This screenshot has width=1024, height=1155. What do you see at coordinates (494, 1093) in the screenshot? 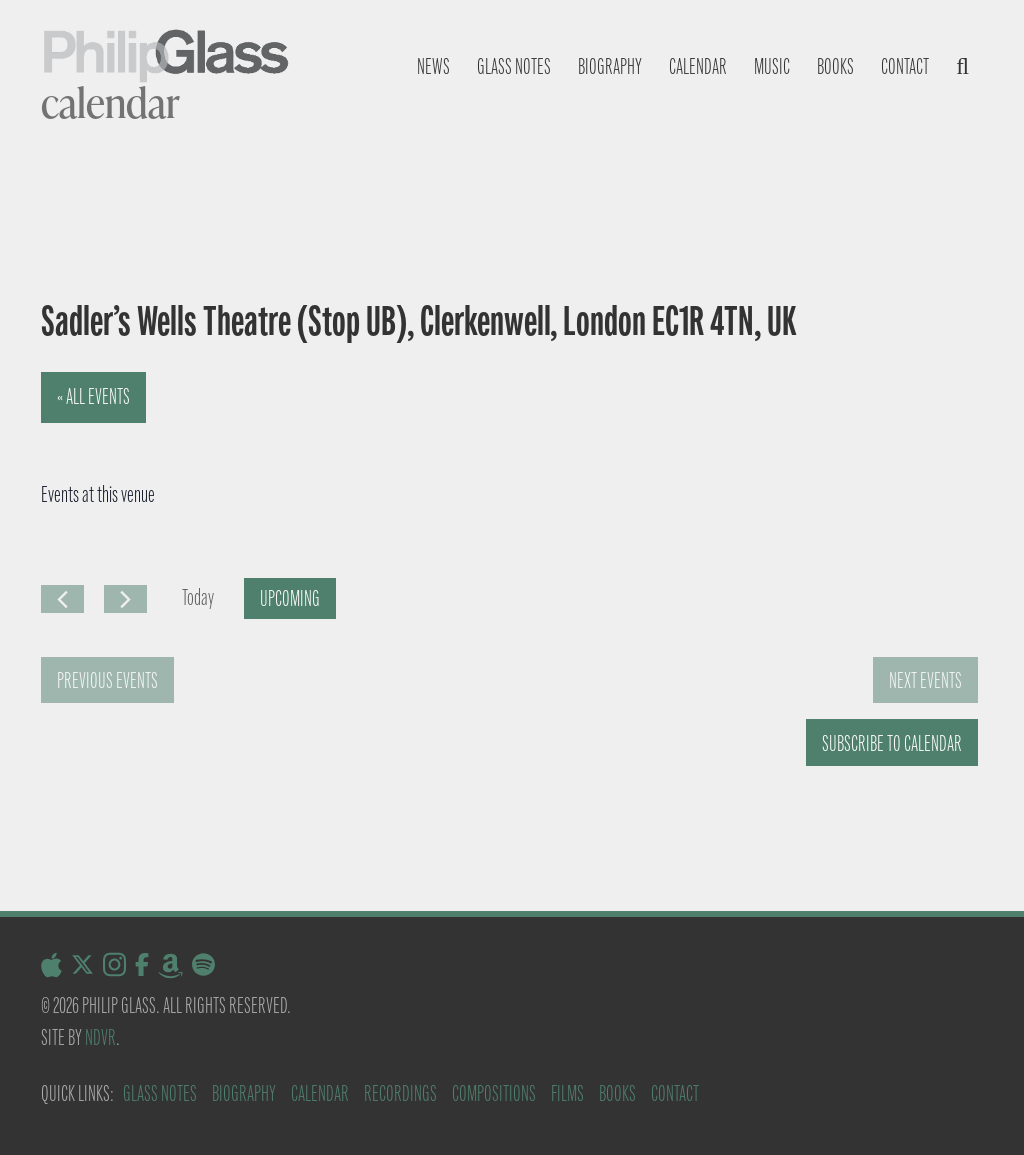
I see `Compositions` at bounding box center [494, 1093].